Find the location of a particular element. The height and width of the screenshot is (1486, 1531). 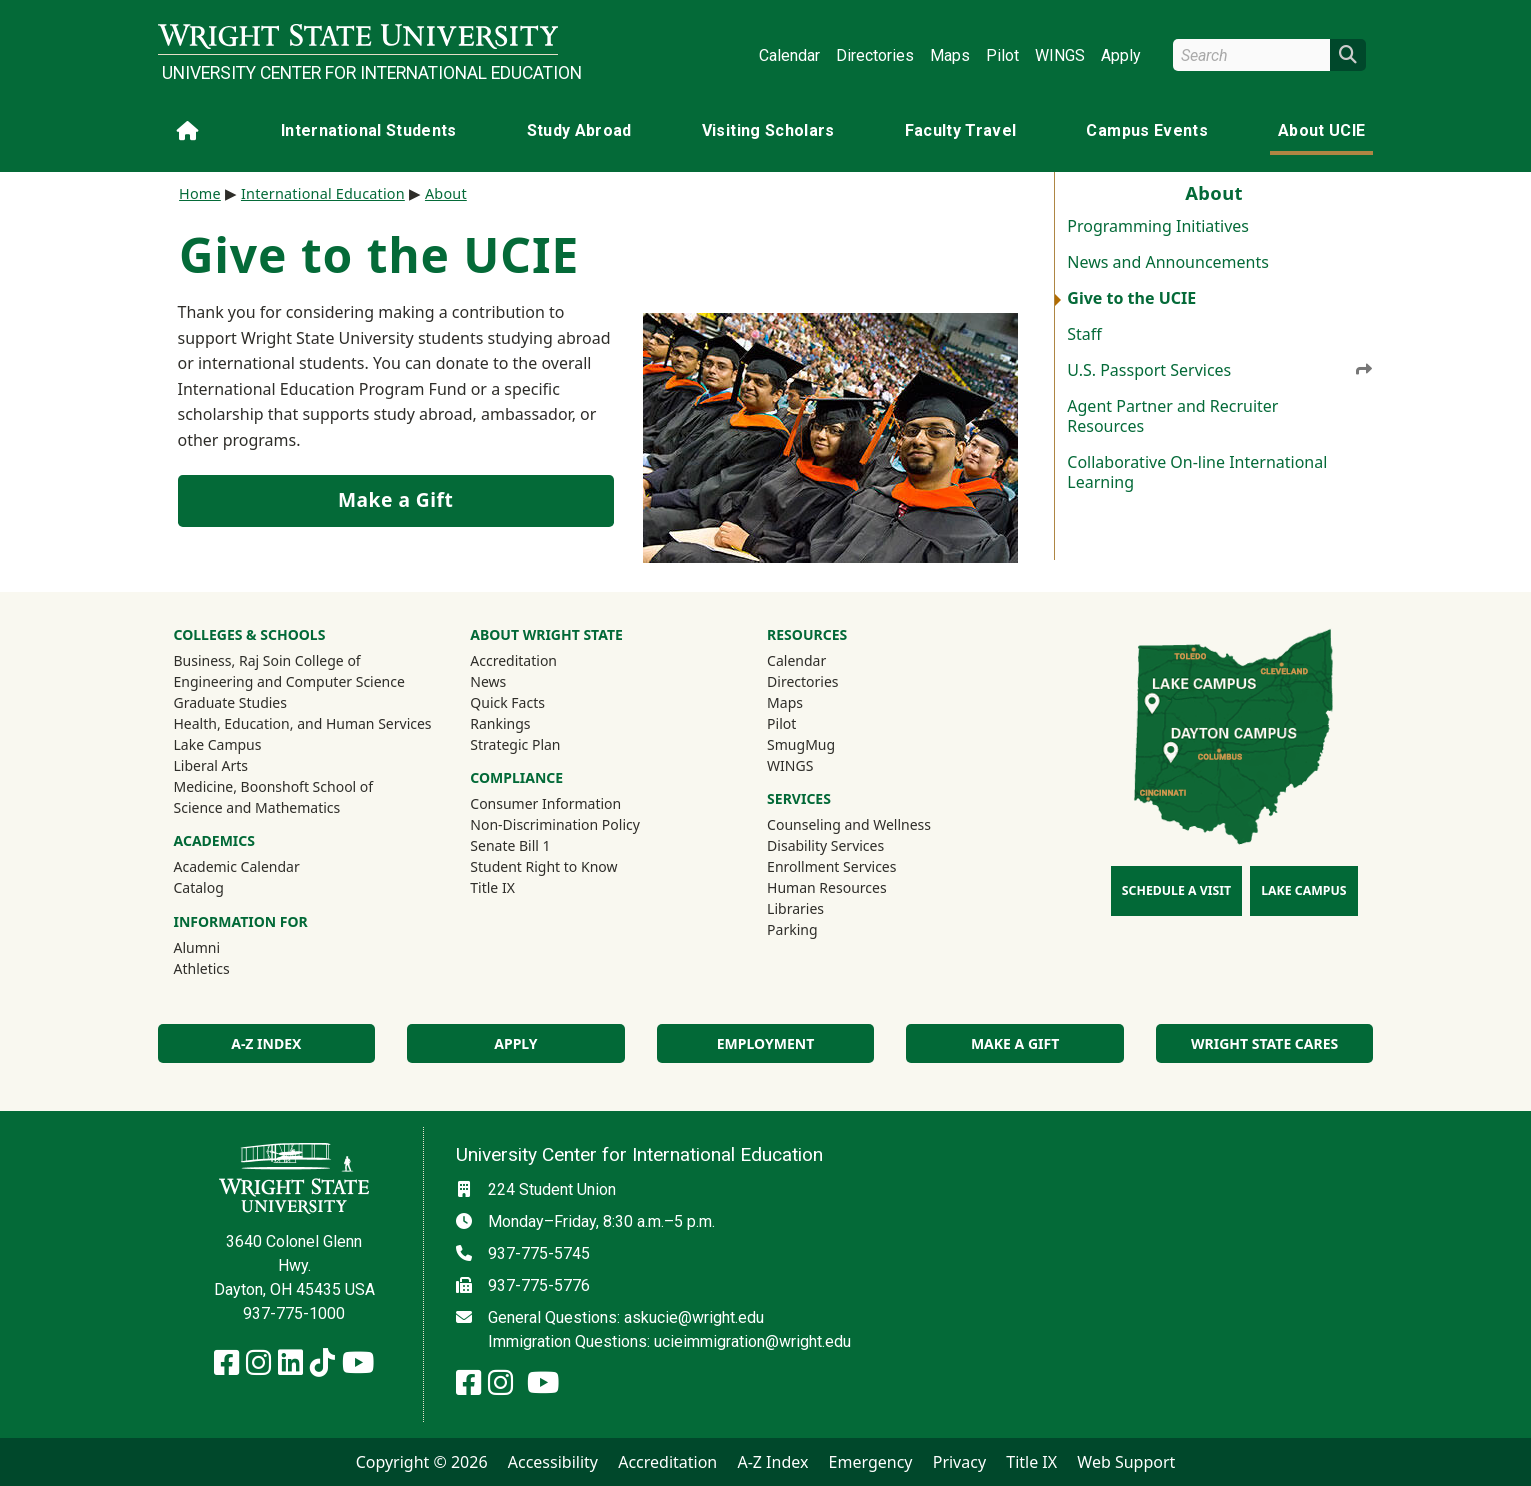

Lake Campus is located at coordinates (218, 744).